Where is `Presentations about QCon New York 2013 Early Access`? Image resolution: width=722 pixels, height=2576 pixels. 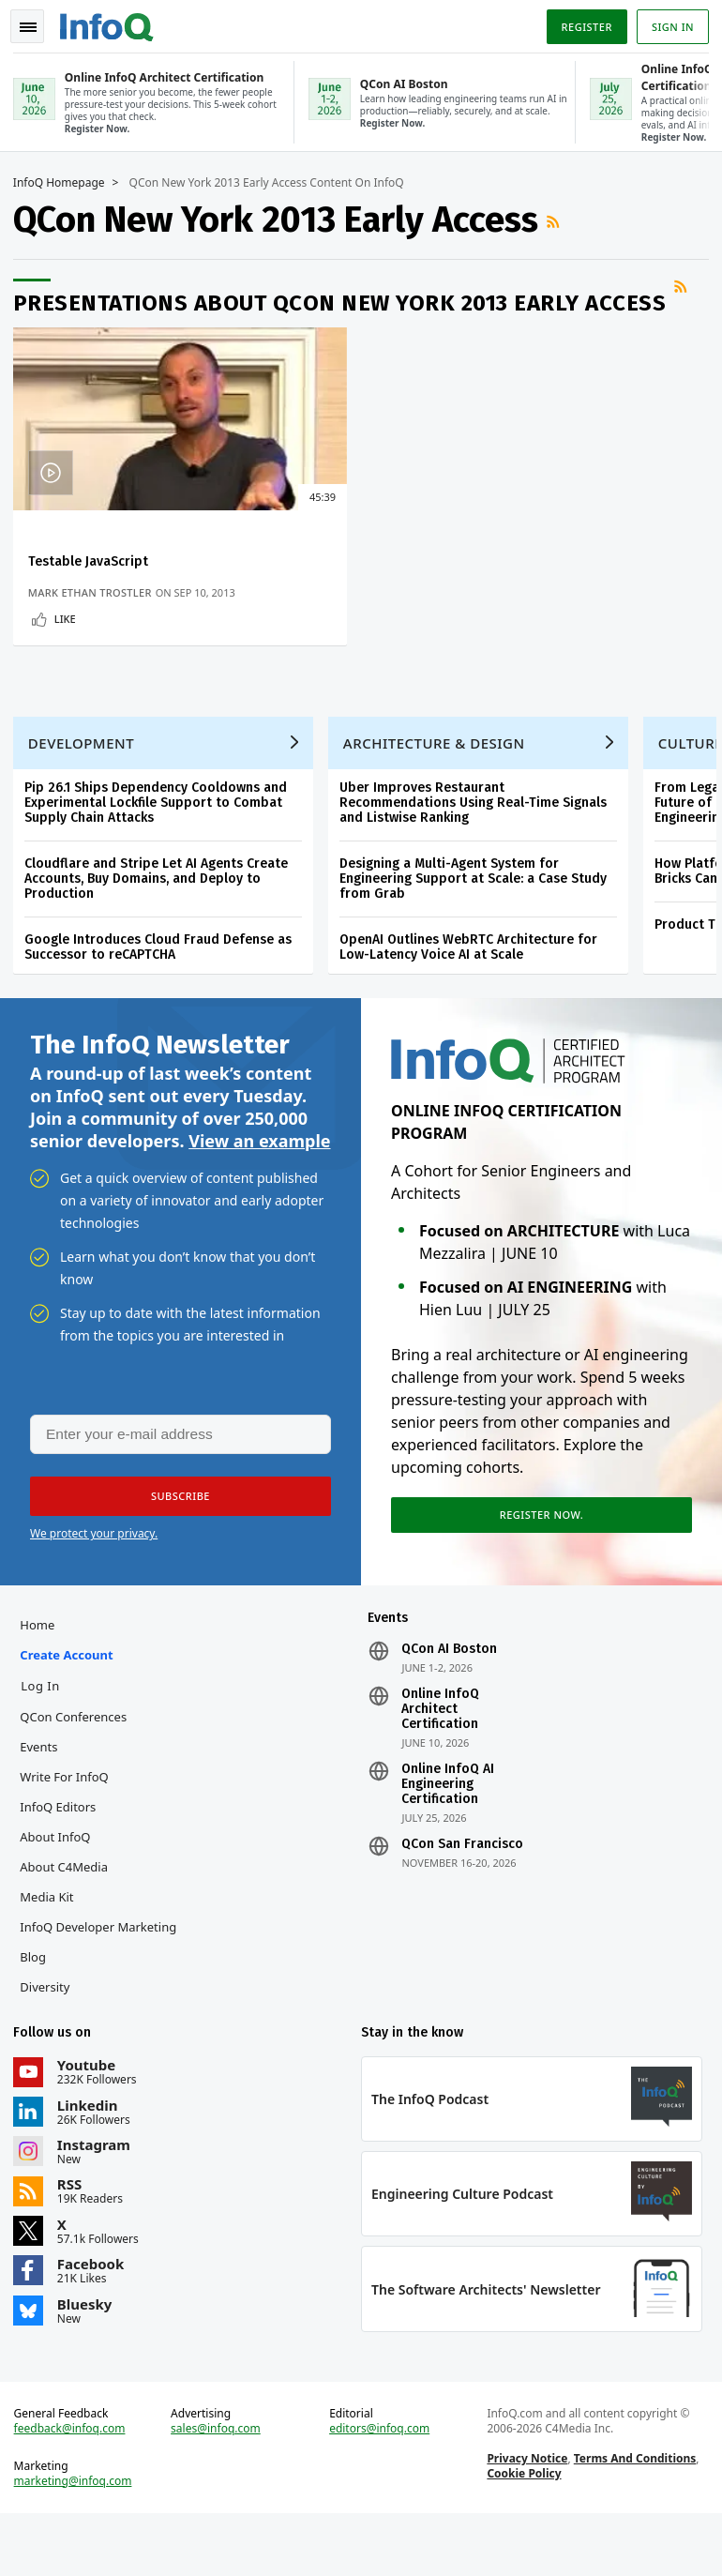
Presentations about QCon New York 2013 Early Access is located at coordinates (345, 300).